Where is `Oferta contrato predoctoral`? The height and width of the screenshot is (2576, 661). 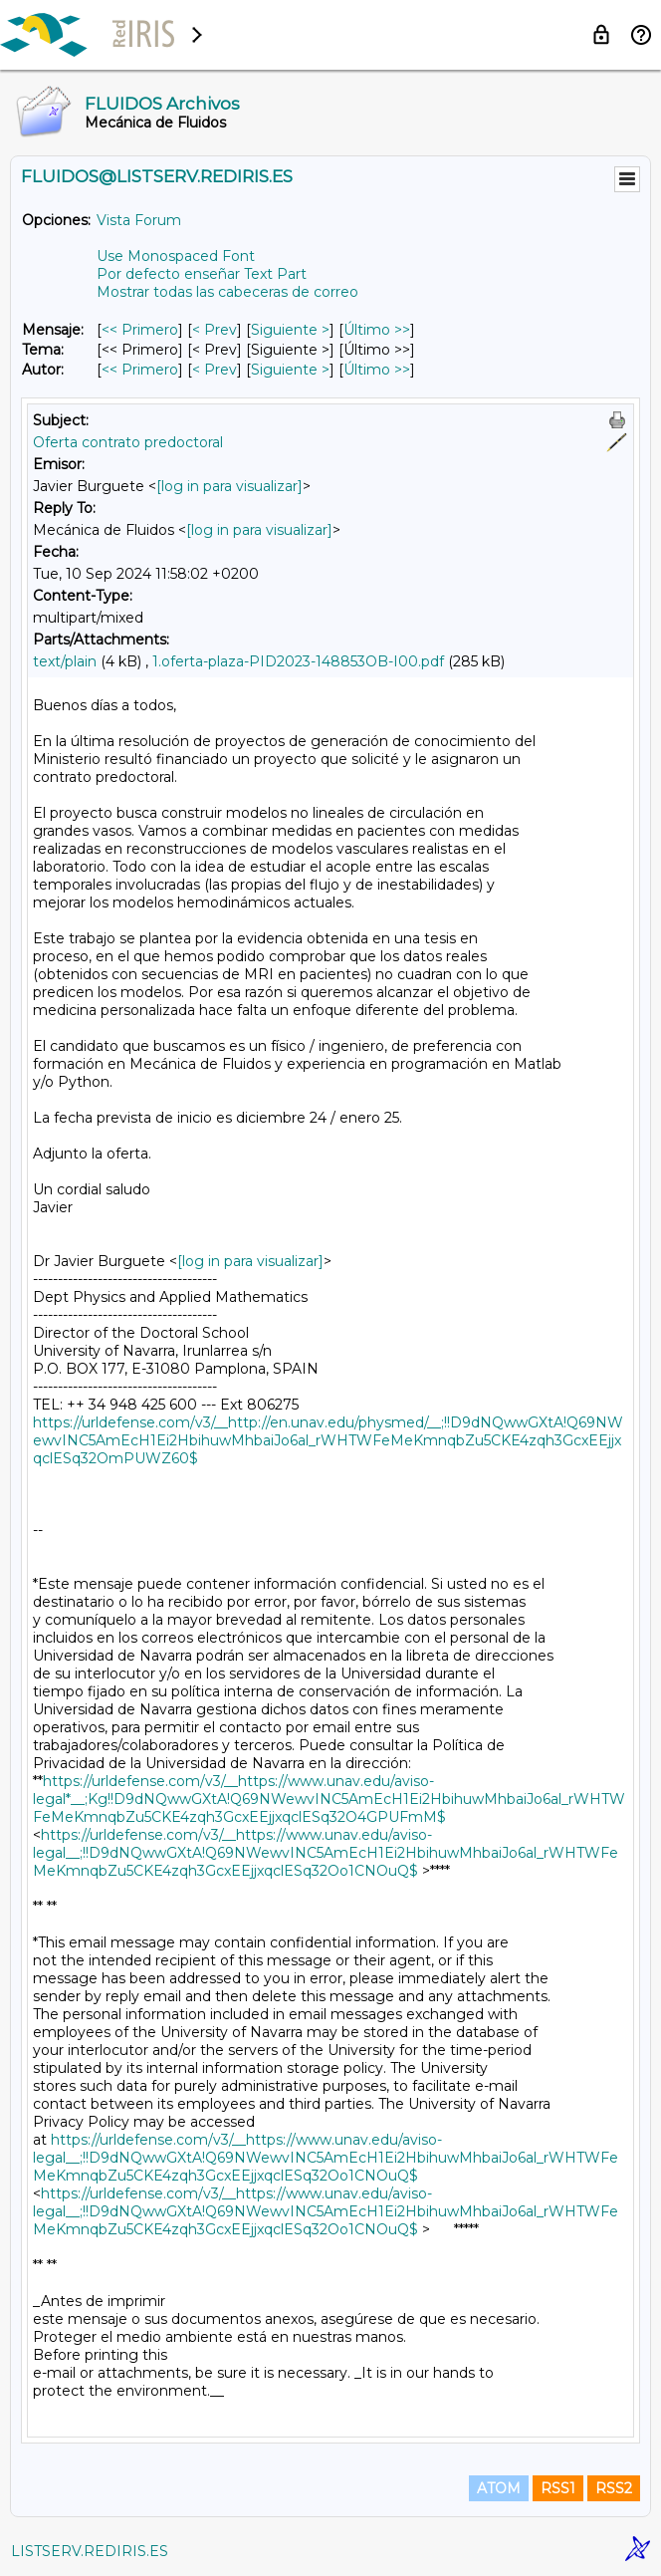 Oferta contrato predoctoral is located at coordinates (128, 442).